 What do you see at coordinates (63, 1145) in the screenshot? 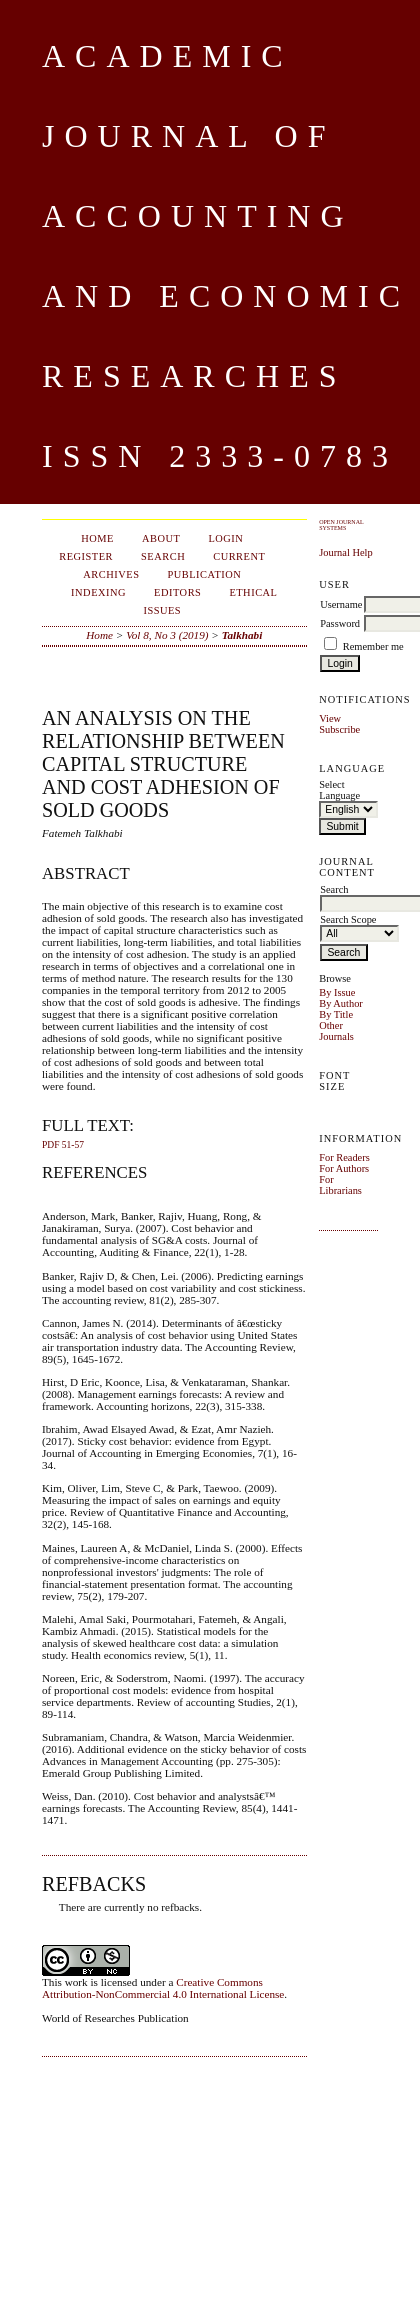
I see `PDF 51-57` at bounding box center [63, 1145].